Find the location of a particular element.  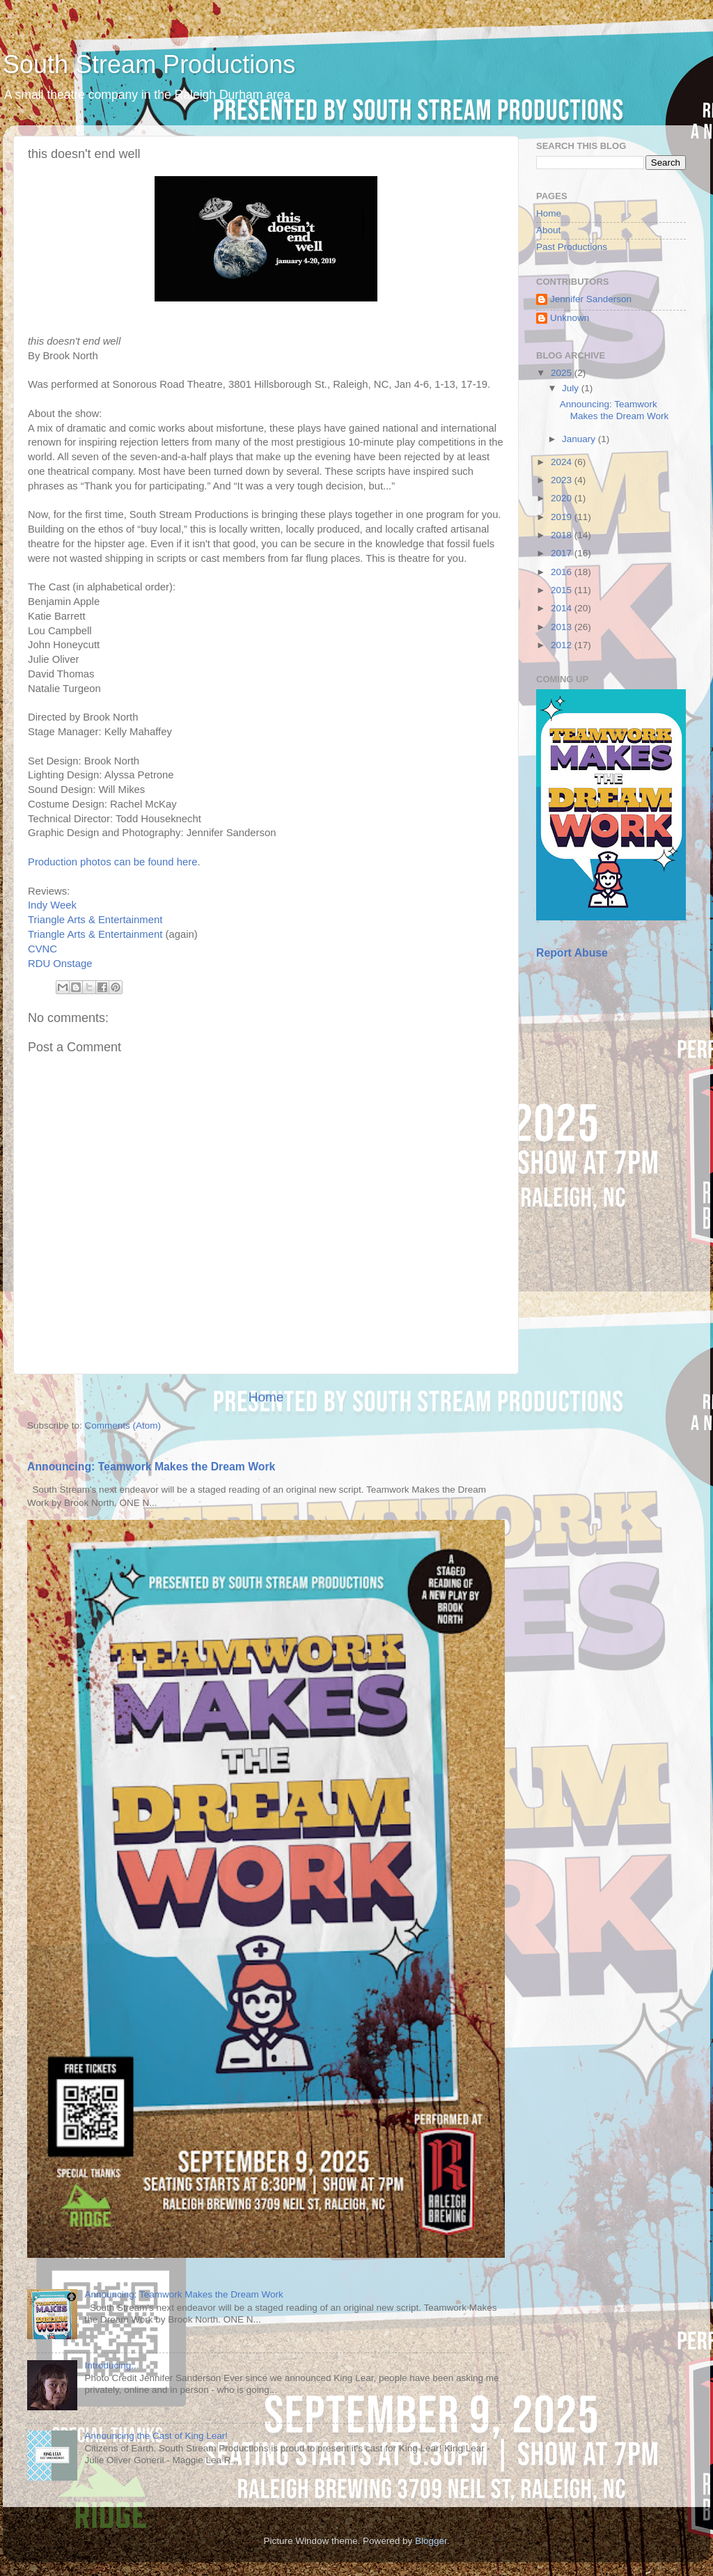

2024 is located at coordinates (562, 462).